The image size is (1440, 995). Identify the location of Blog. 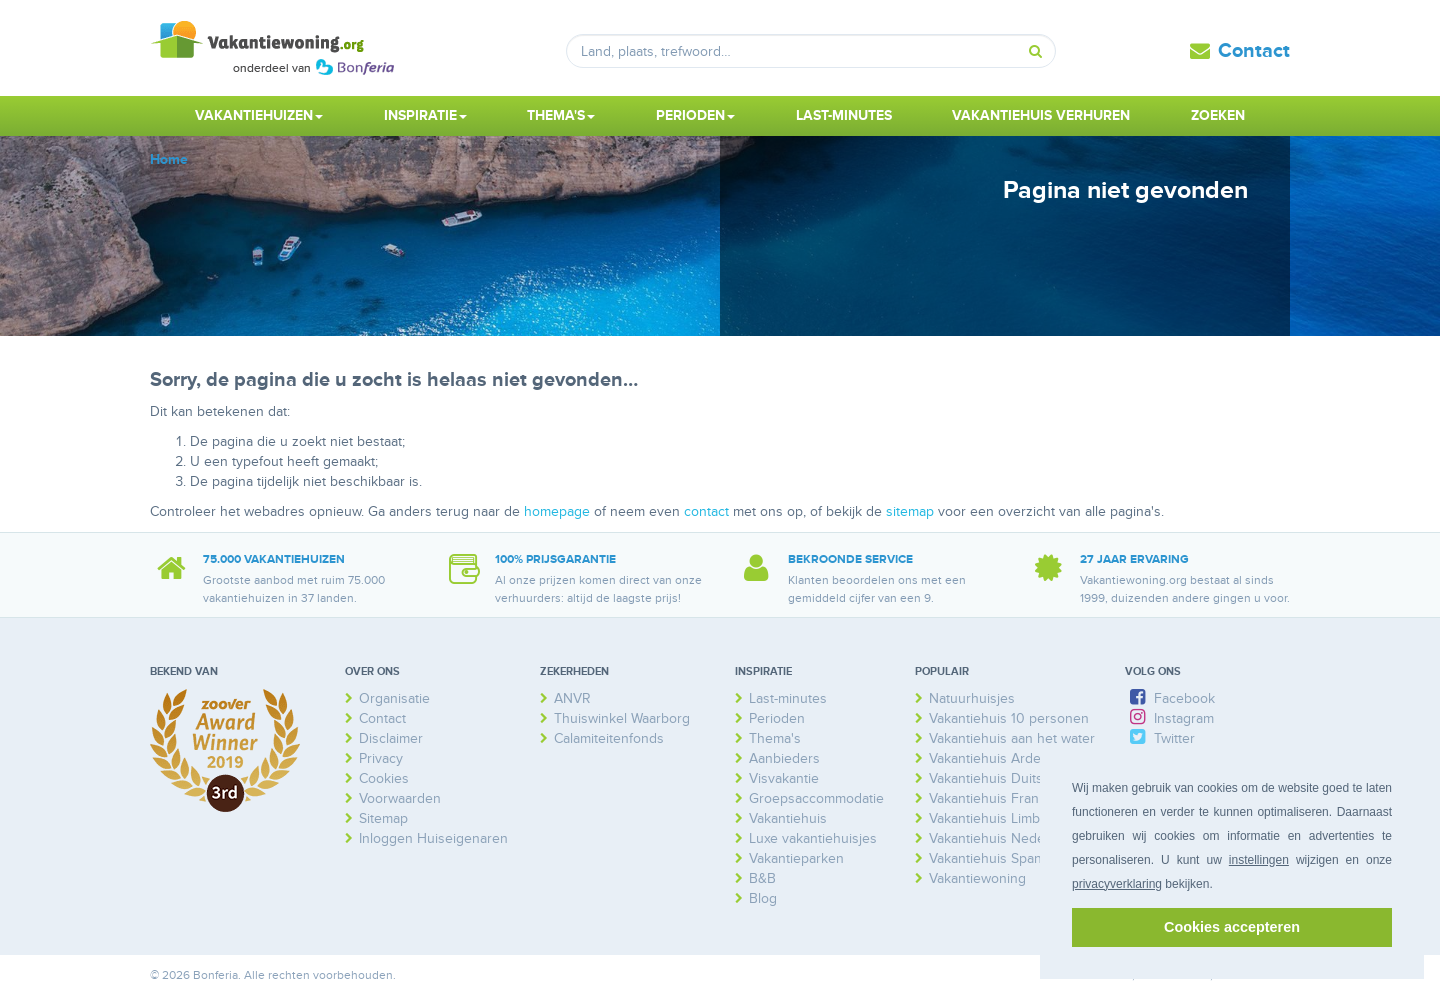
(763, 898).